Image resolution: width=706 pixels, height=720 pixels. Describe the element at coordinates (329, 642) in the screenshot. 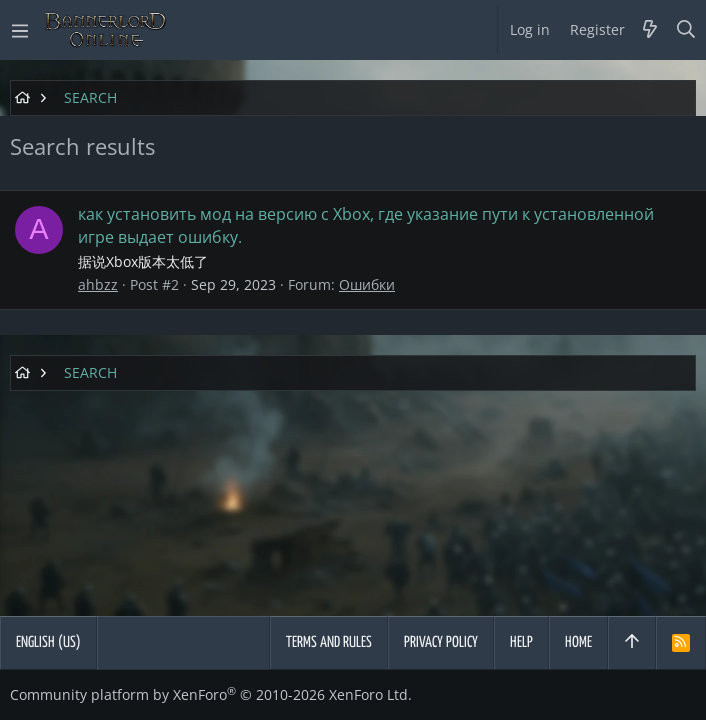

I see `Terms and rules` at that location.